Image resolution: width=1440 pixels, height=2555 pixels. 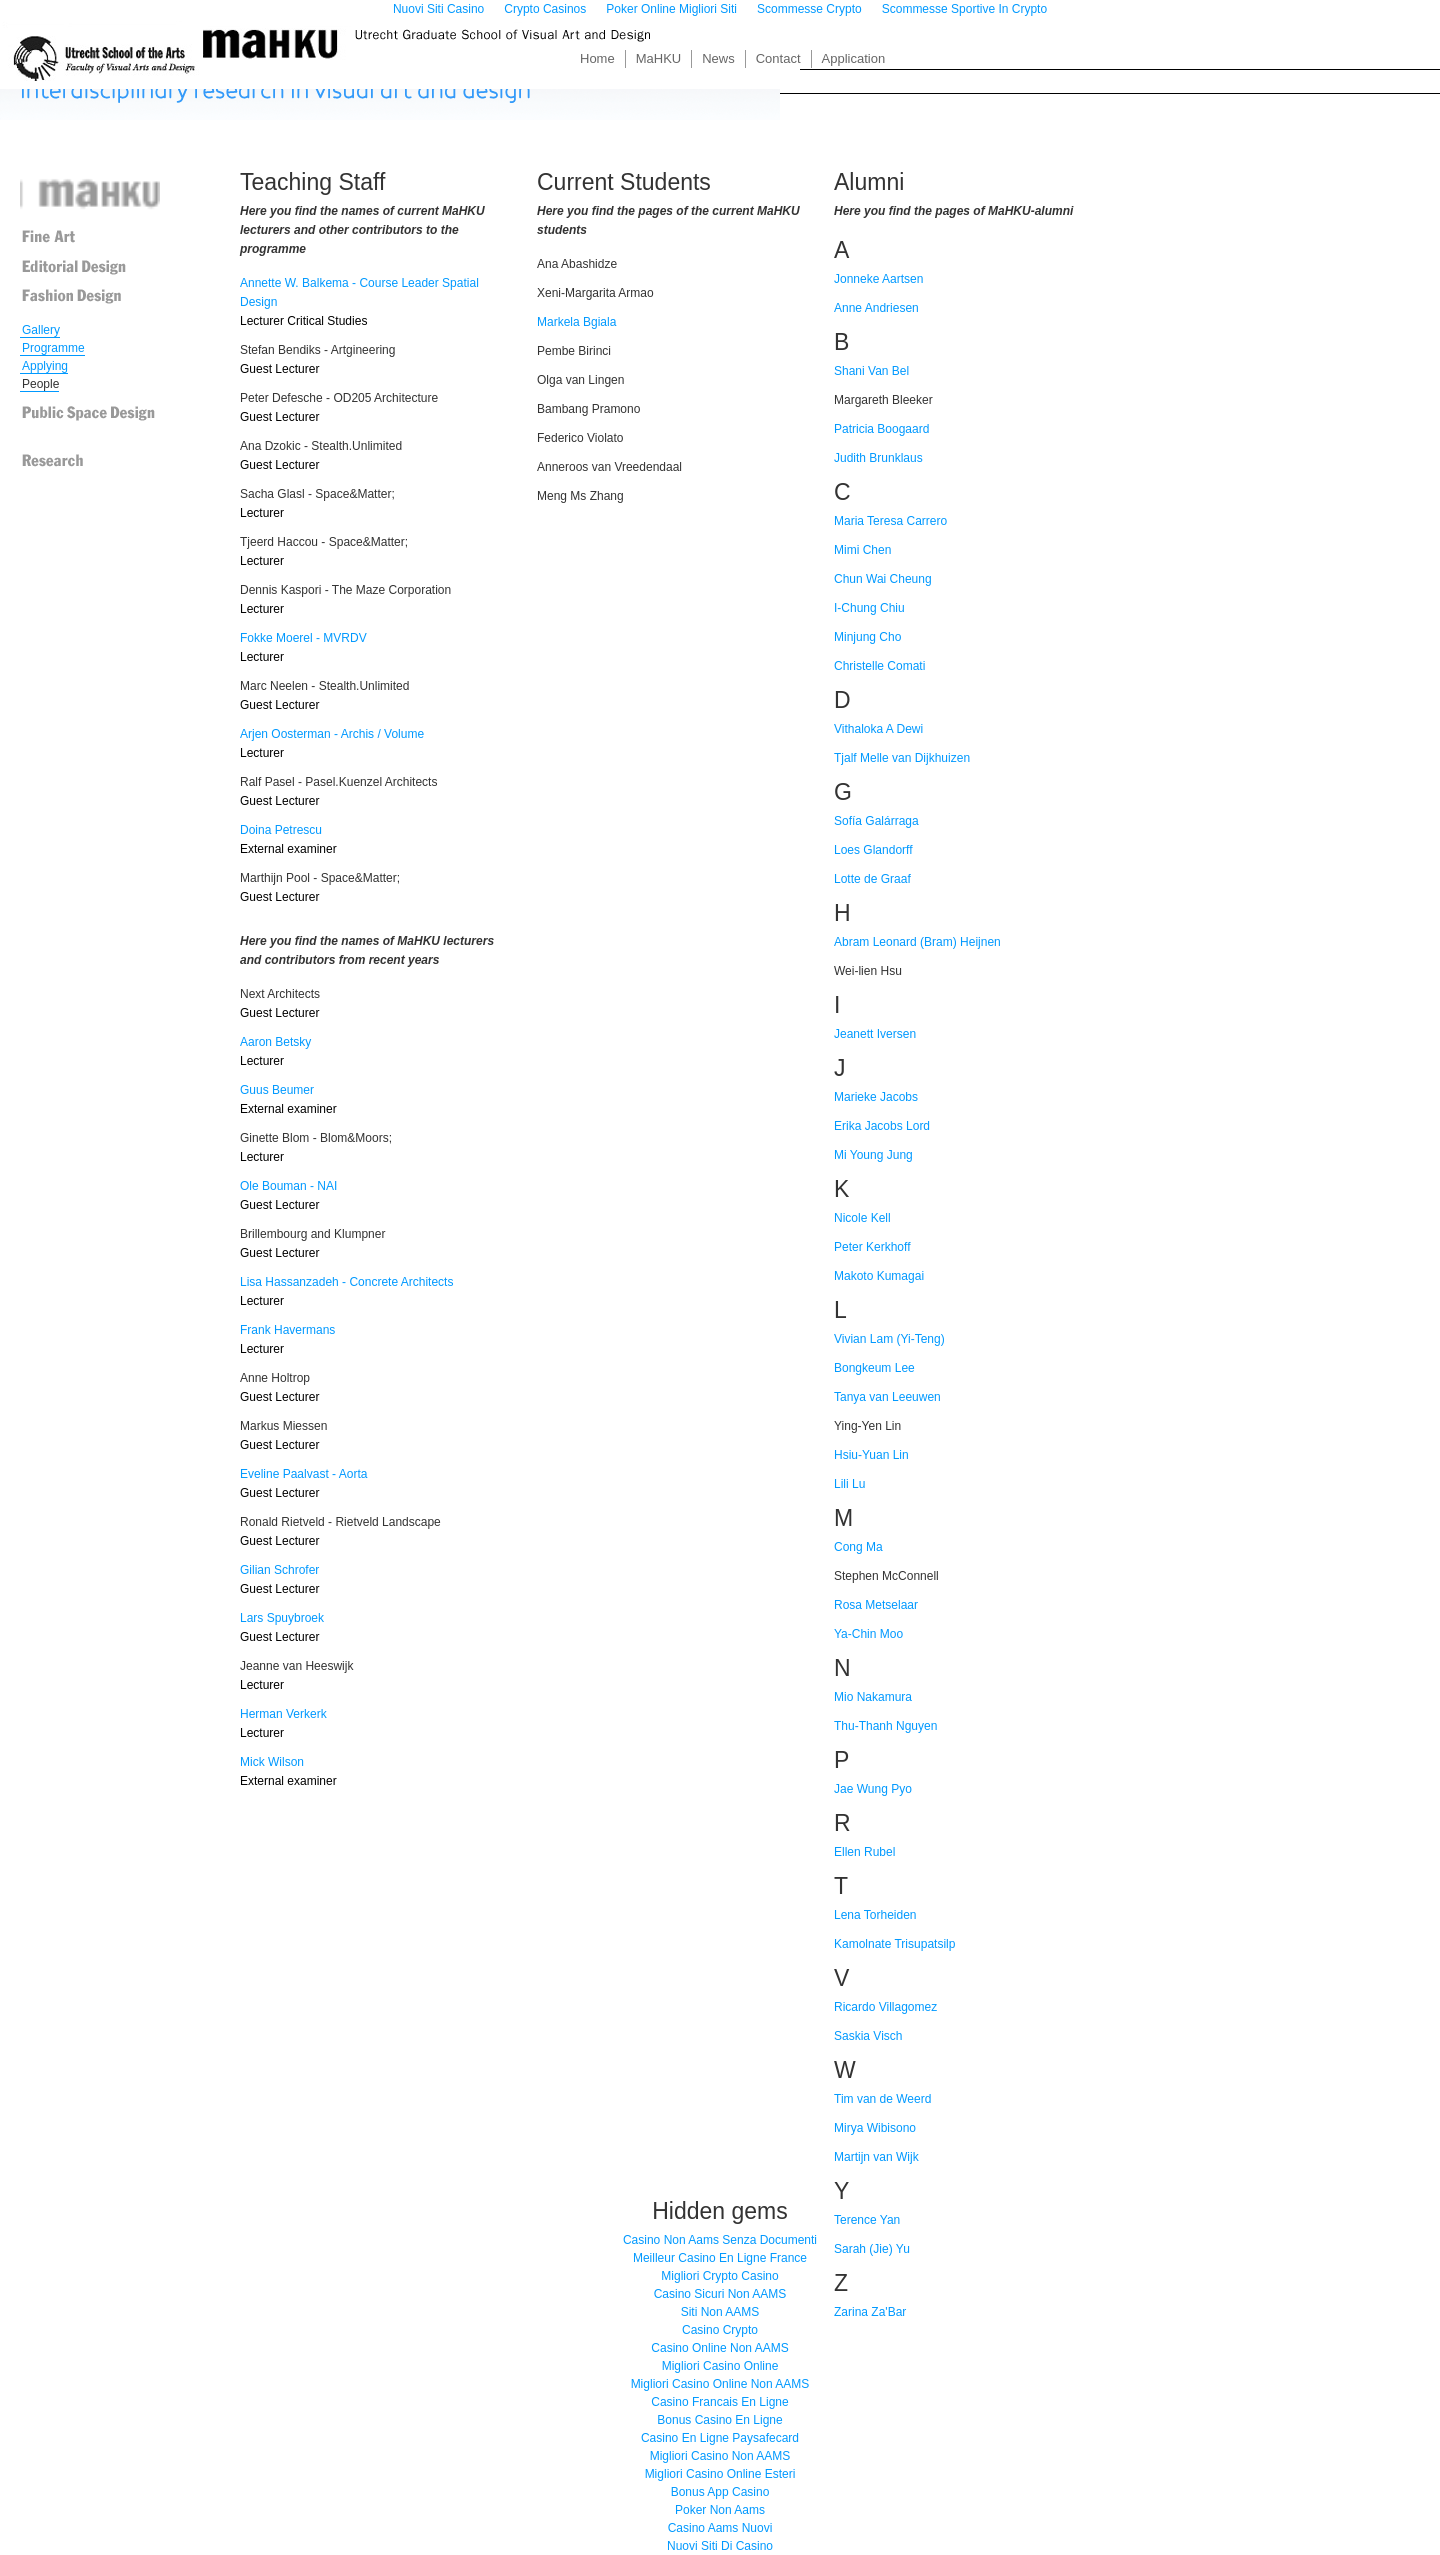 What do you see at coordinates (870, 2312) in the screenshot?
I see `Zarina Za'Bar` at bounding box center [870, 2312].